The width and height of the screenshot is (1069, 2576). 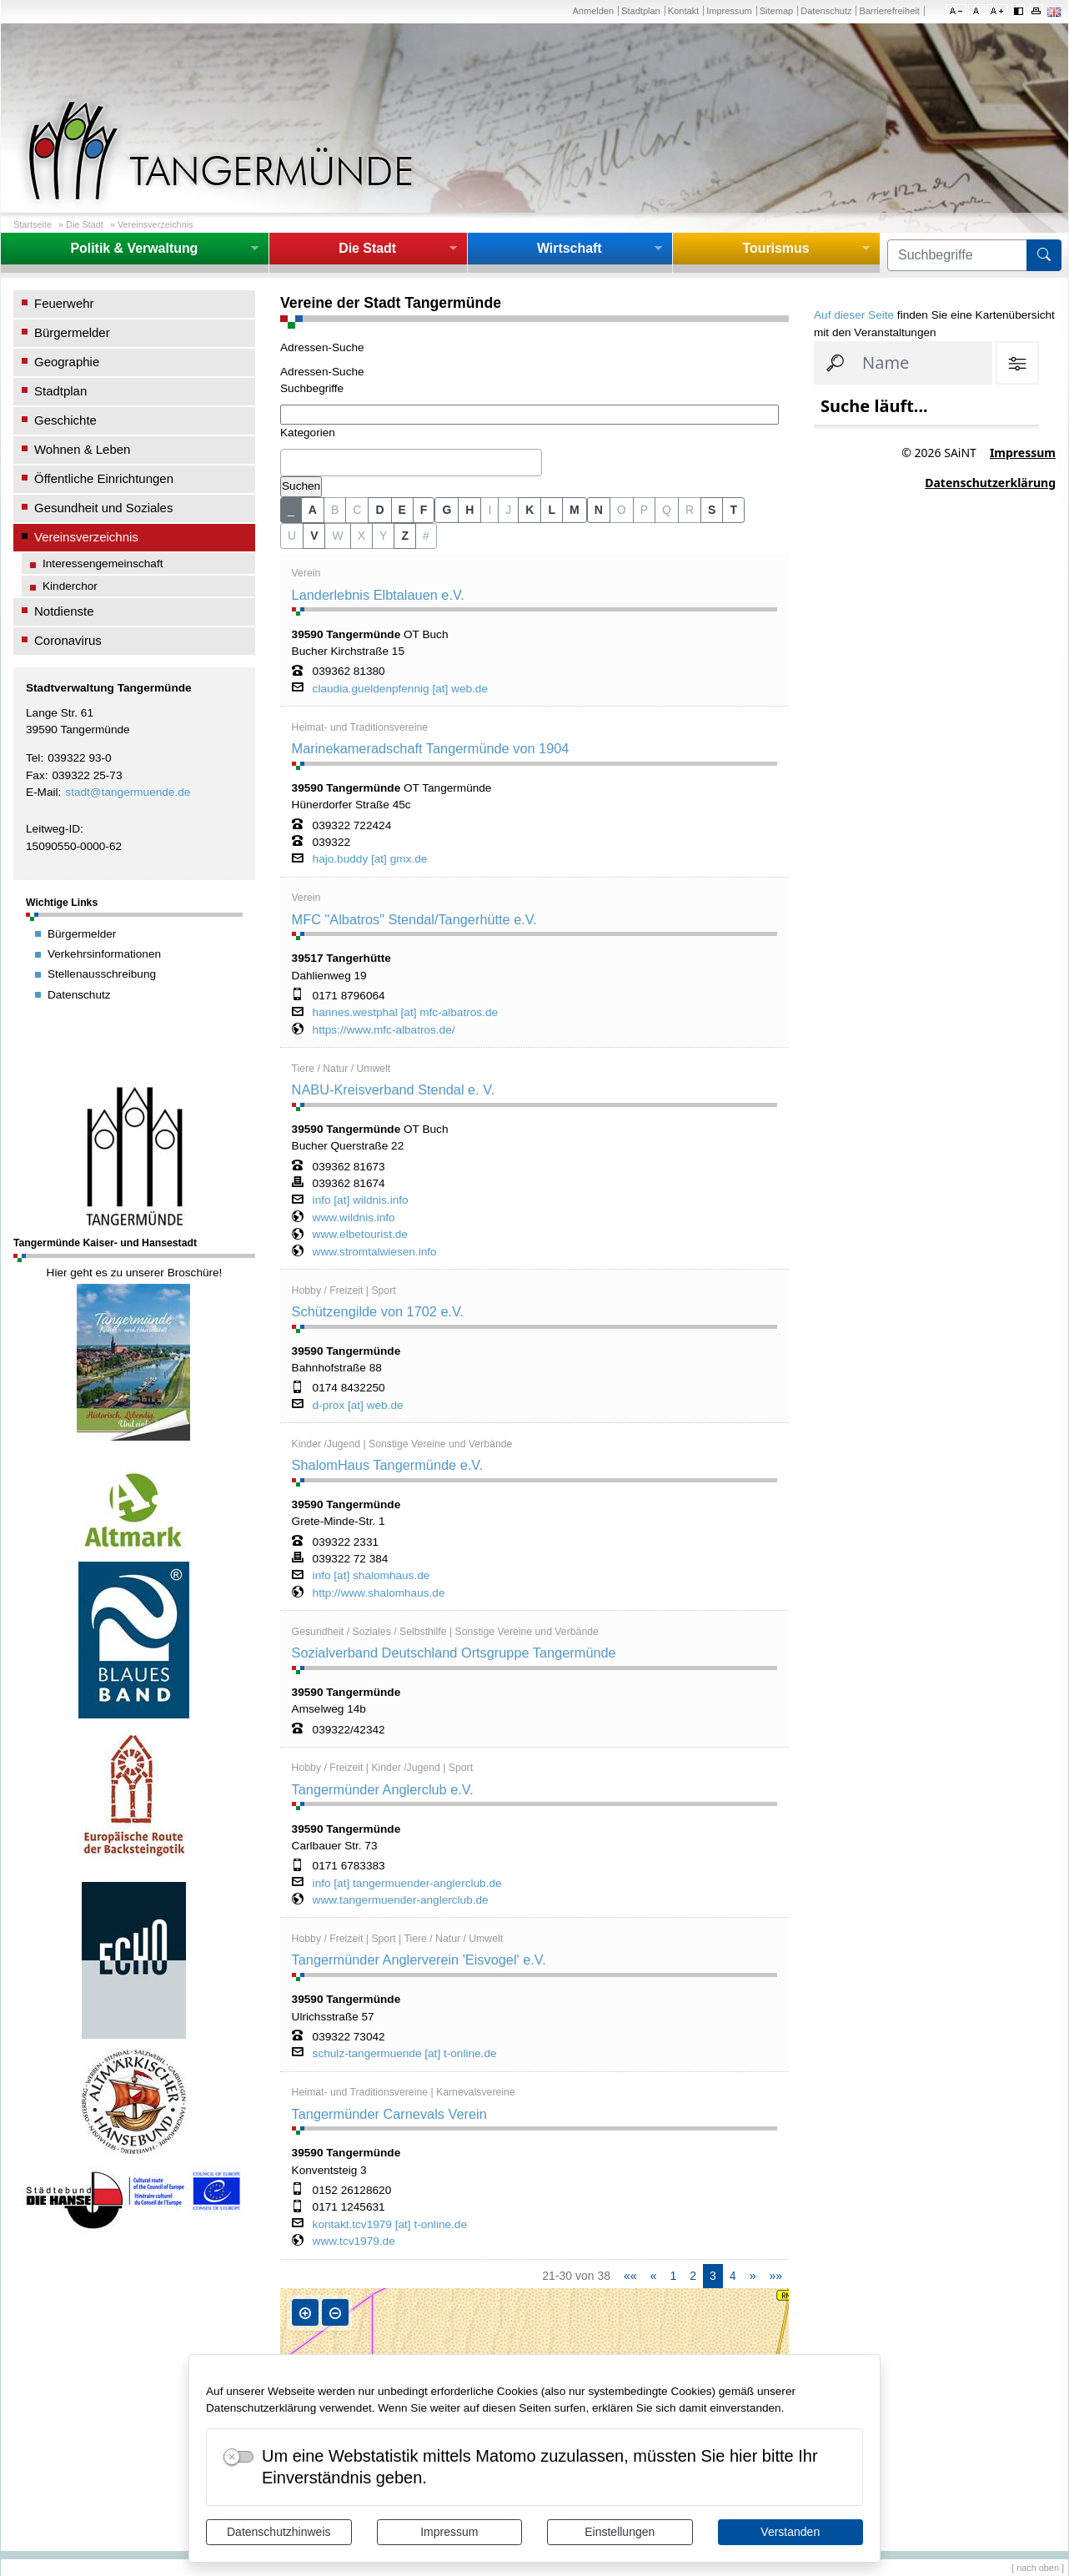 What do you see at coordinates (354, 2241) in the screenshot?
I see `www.tcv1979.de` at bounding box center [354, 2241].